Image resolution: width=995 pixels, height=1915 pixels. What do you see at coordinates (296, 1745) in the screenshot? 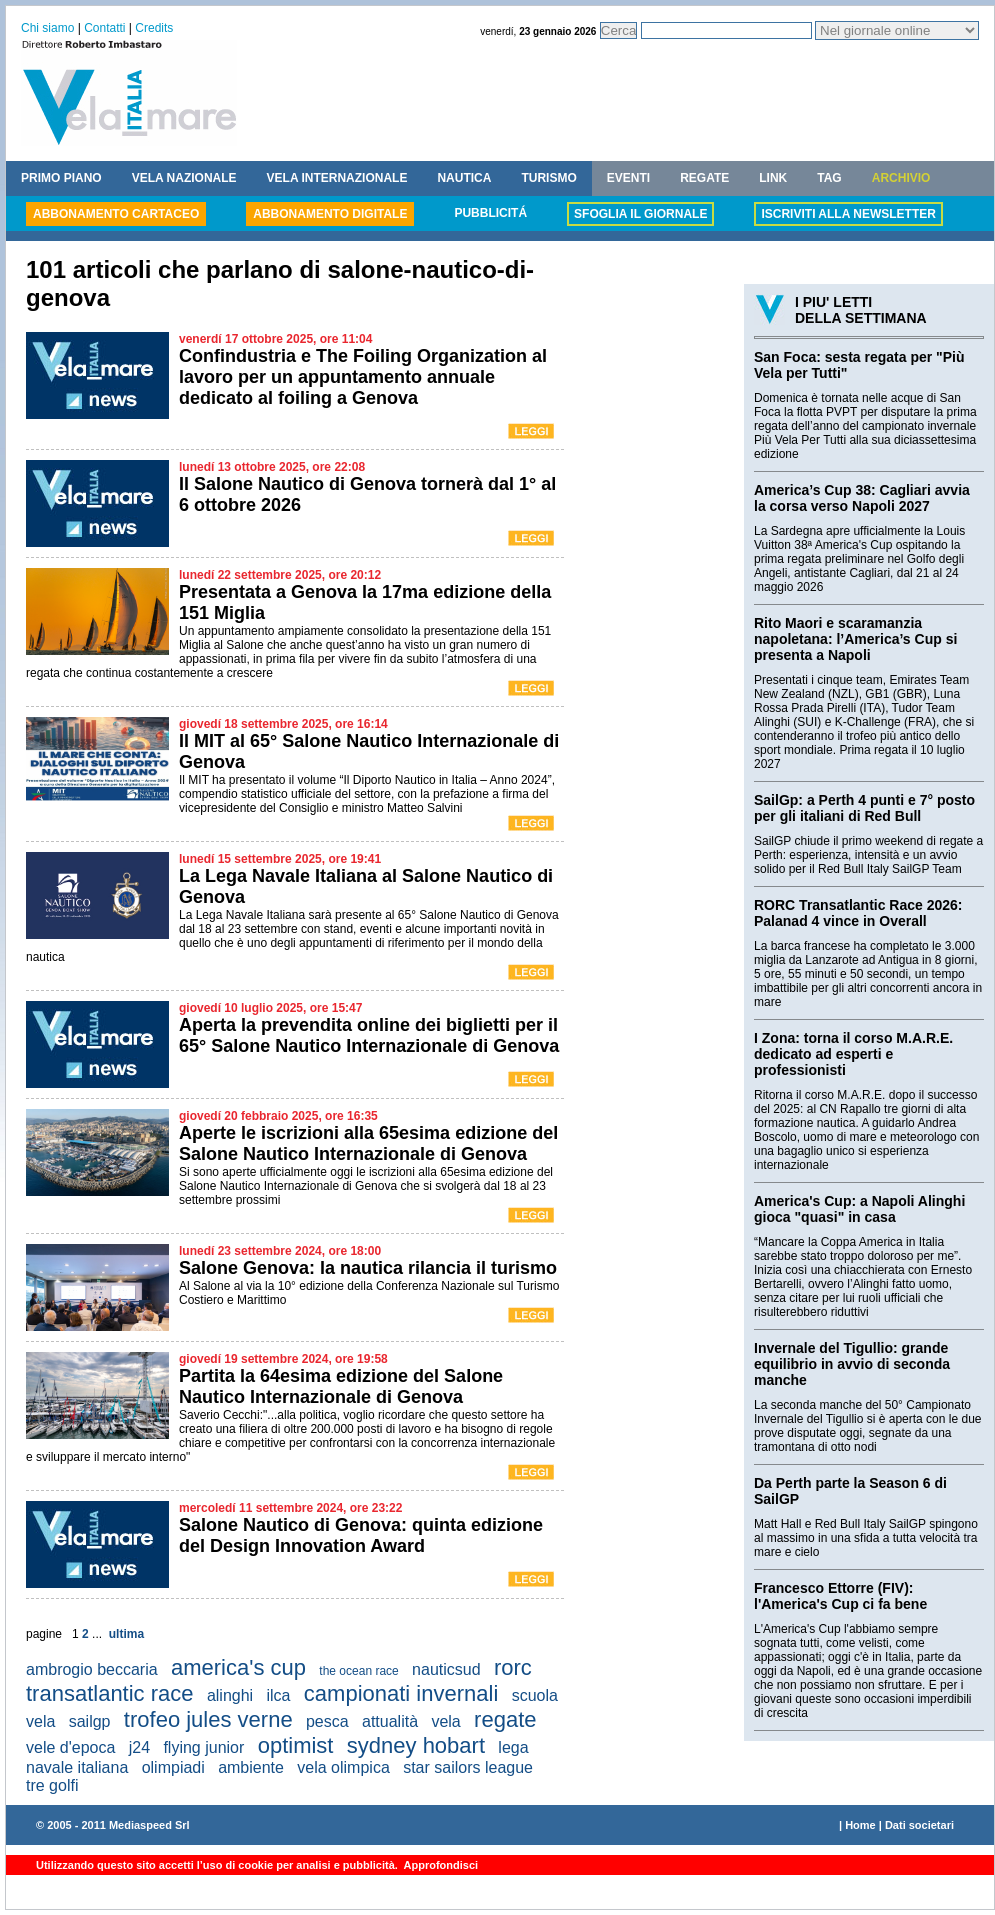
I see `optimist` at bounding box center [296, 1745].